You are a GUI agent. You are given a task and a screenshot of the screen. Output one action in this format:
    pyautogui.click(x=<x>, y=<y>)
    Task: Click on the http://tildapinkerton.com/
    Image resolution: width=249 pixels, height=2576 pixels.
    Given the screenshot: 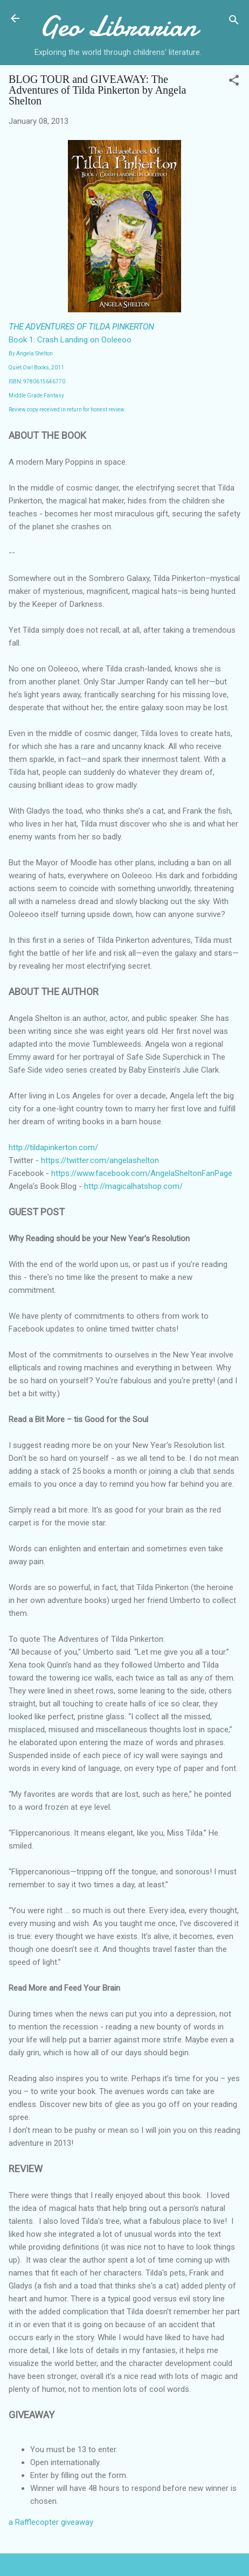 What is the action you would take?
    pyautogui.click(x=53, y=1147)
    